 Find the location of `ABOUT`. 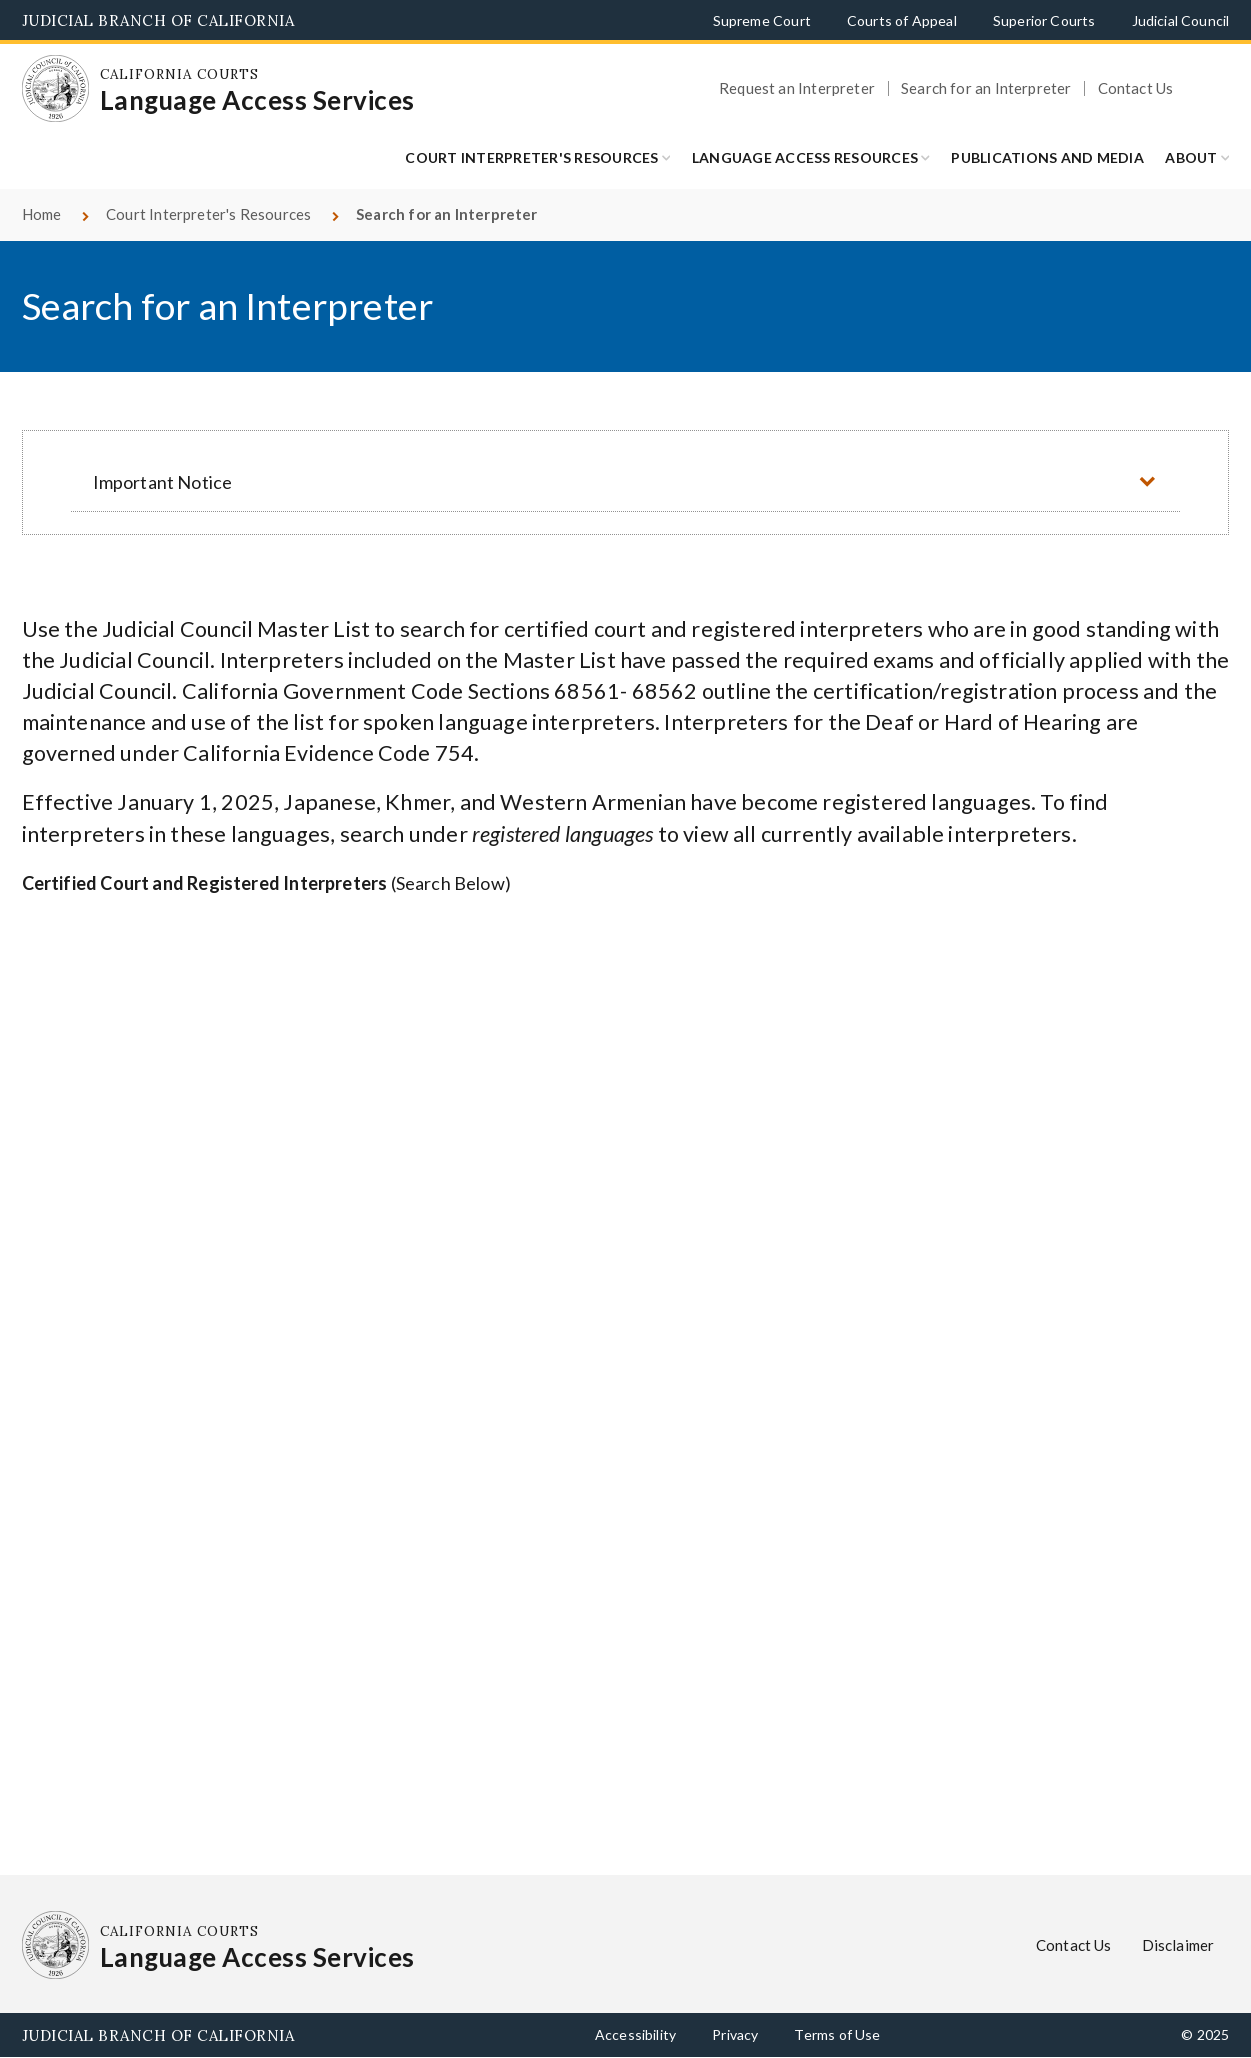

ABOUT is located at coordinates (1191, 157).